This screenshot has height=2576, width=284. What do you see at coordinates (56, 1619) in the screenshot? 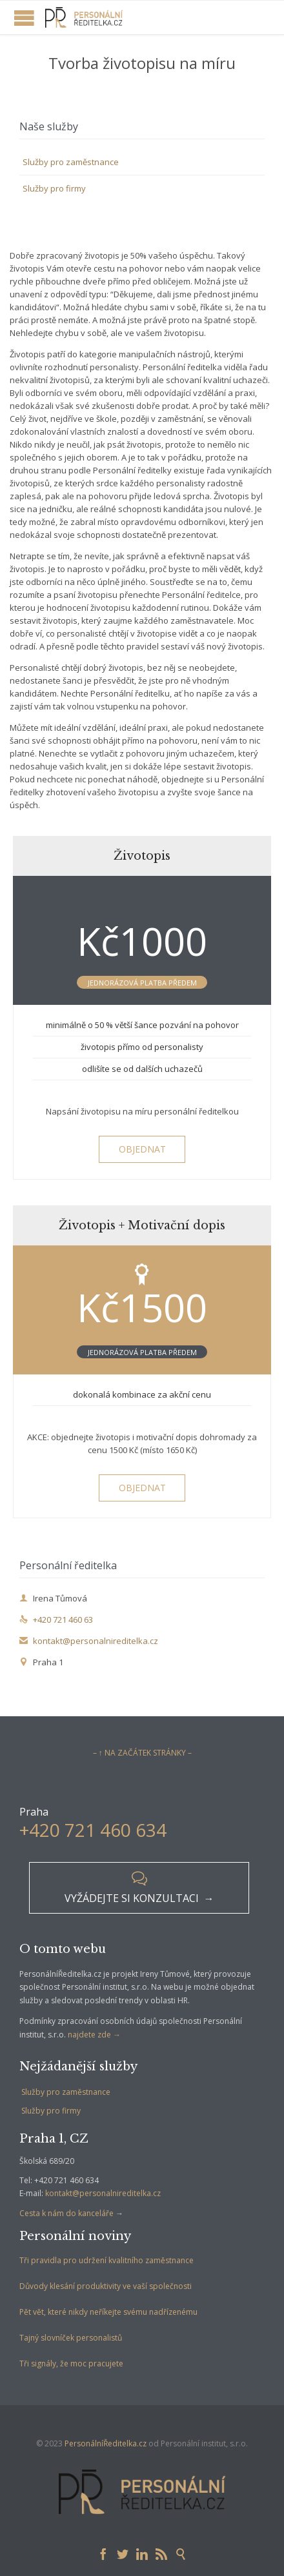
I see `+420 721 460 63` at bounding box center [56, 1619].